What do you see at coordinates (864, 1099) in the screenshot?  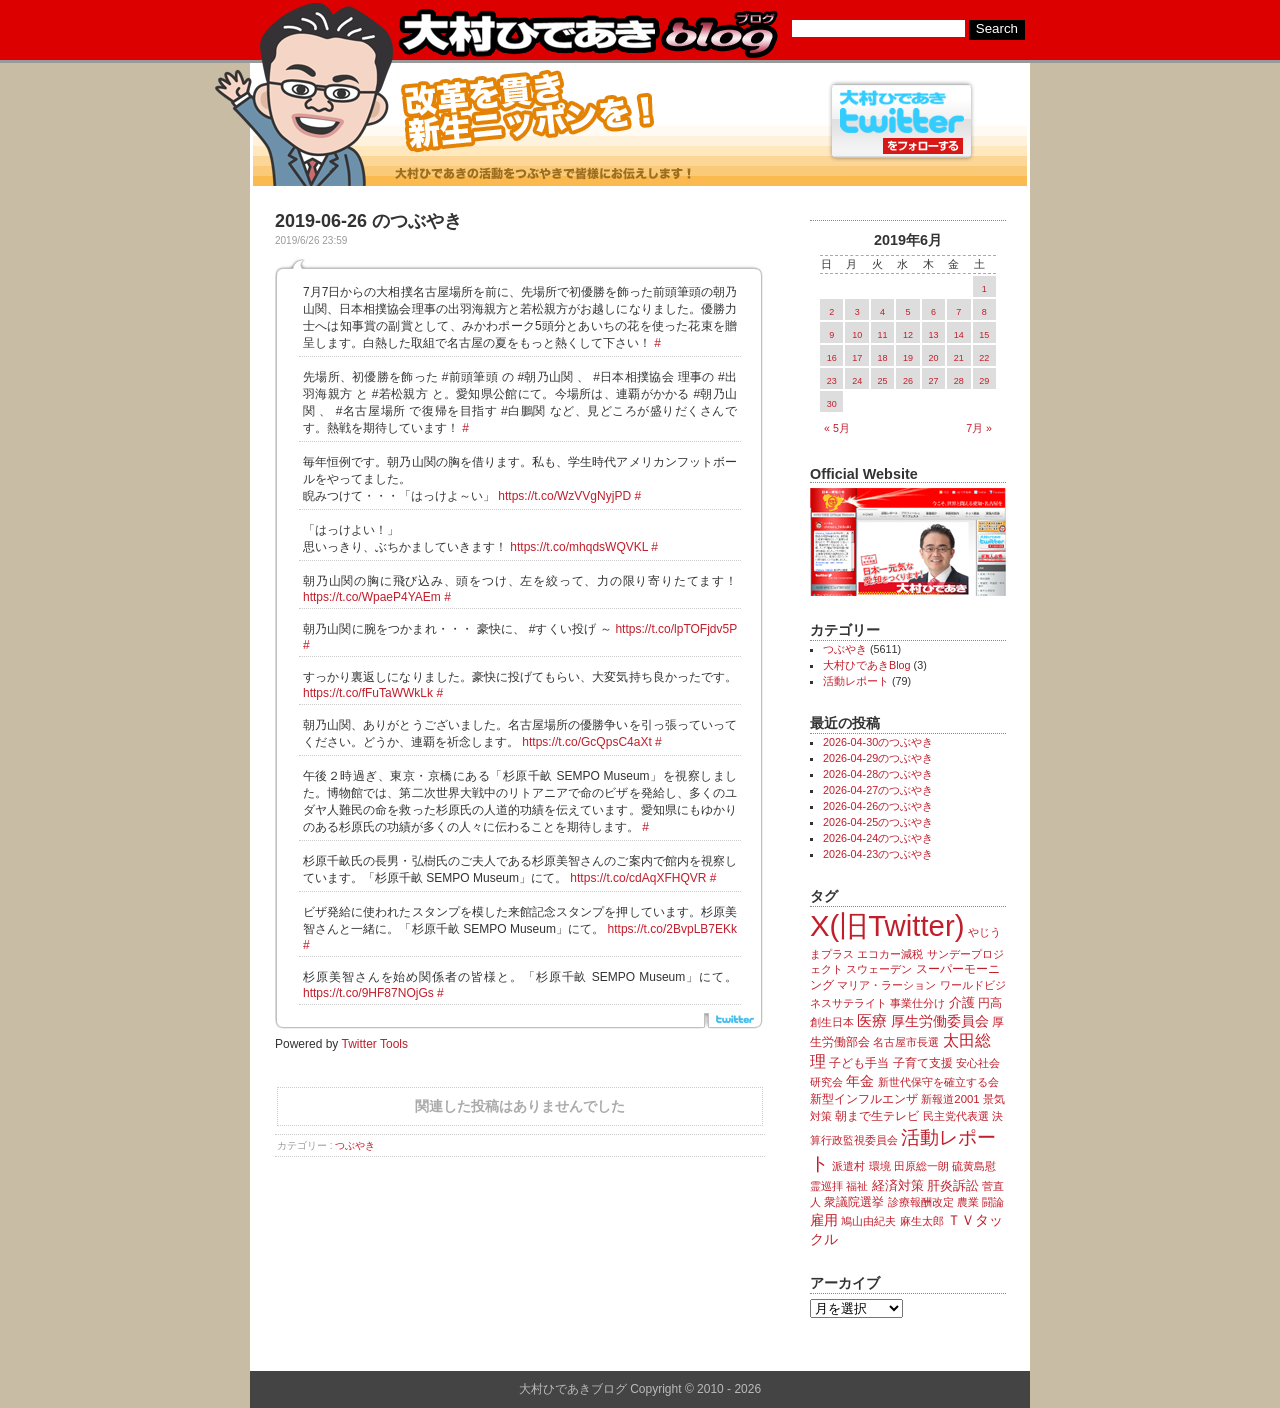 I see `新型インフルエンザ` at bounding box center [864, 1099].